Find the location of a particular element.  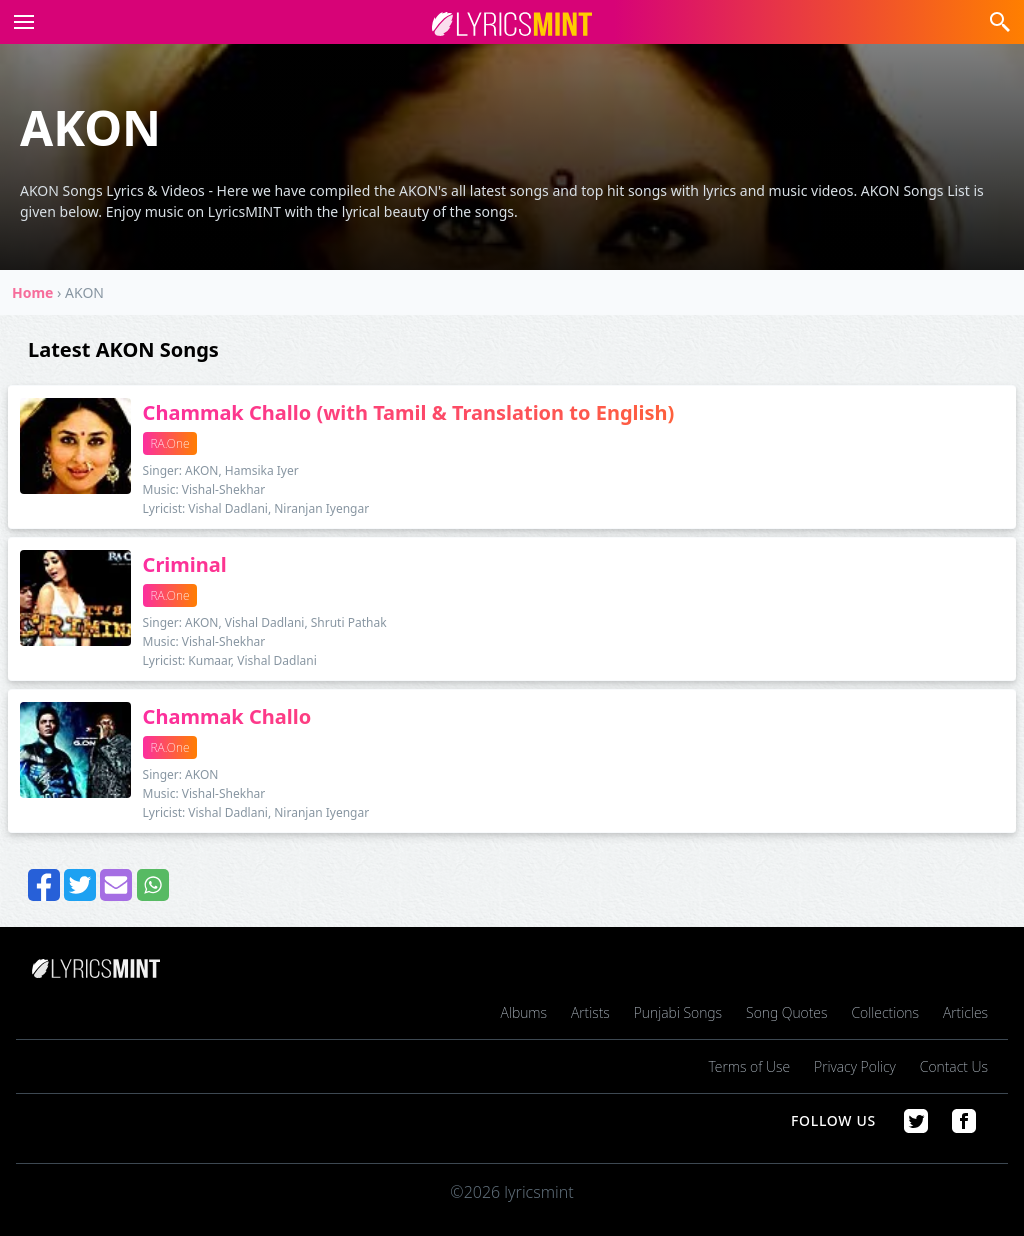

Privacy Policy is located at coordinates (855, 1066).